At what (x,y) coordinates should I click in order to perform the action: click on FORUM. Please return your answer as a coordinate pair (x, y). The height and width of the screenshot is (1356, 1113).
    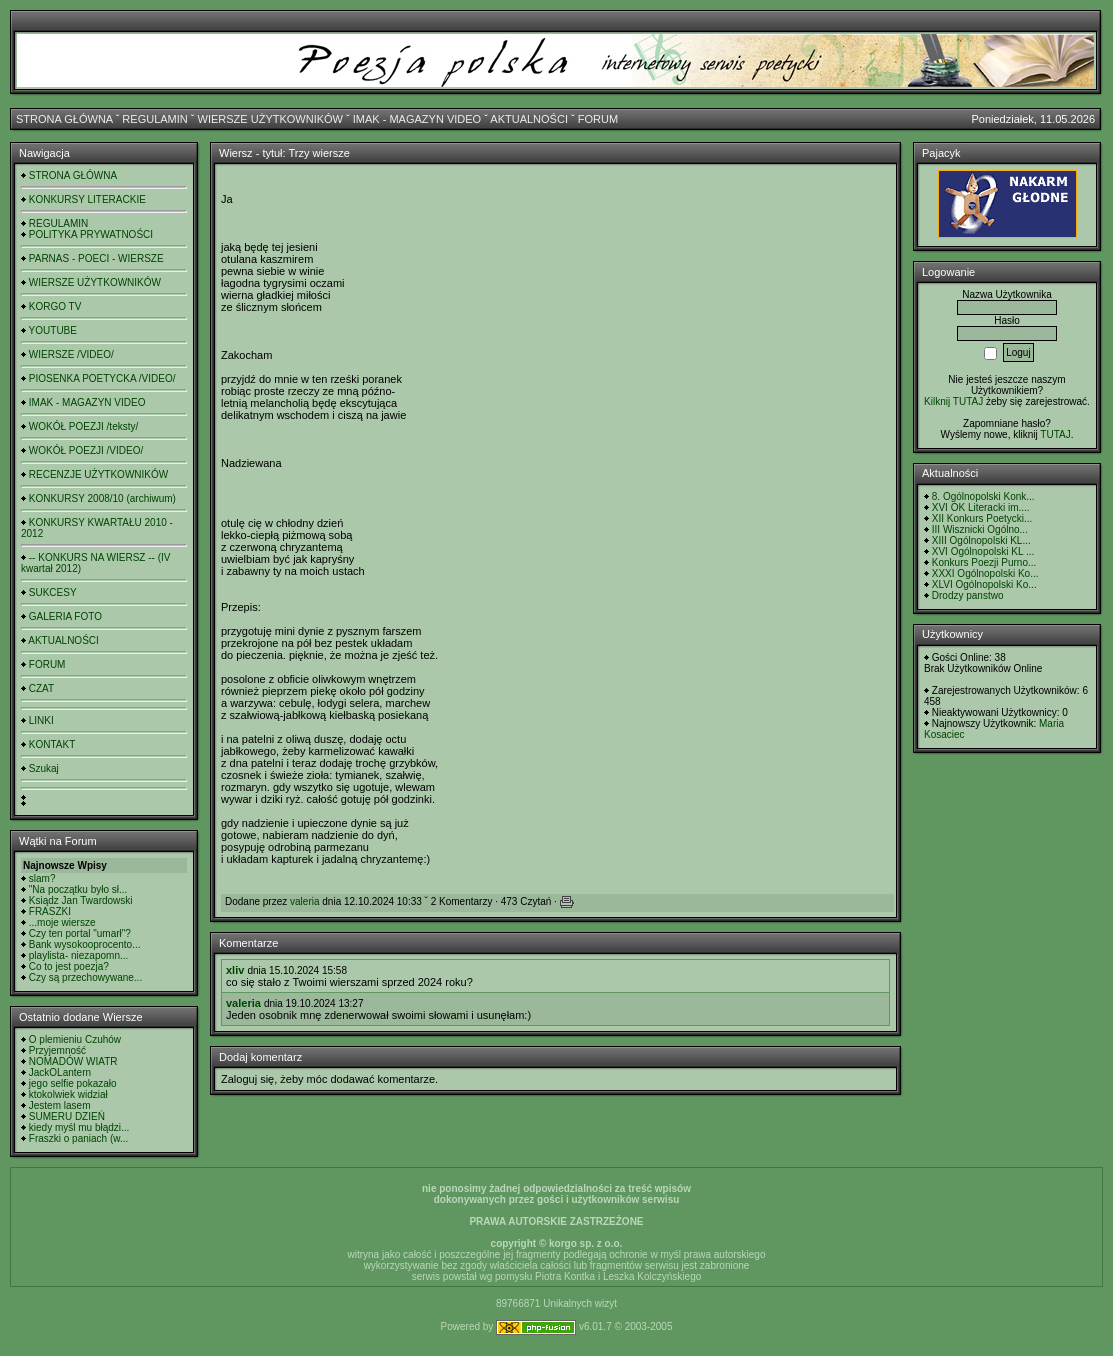
    Looking at the image, I should click on (598, 119).